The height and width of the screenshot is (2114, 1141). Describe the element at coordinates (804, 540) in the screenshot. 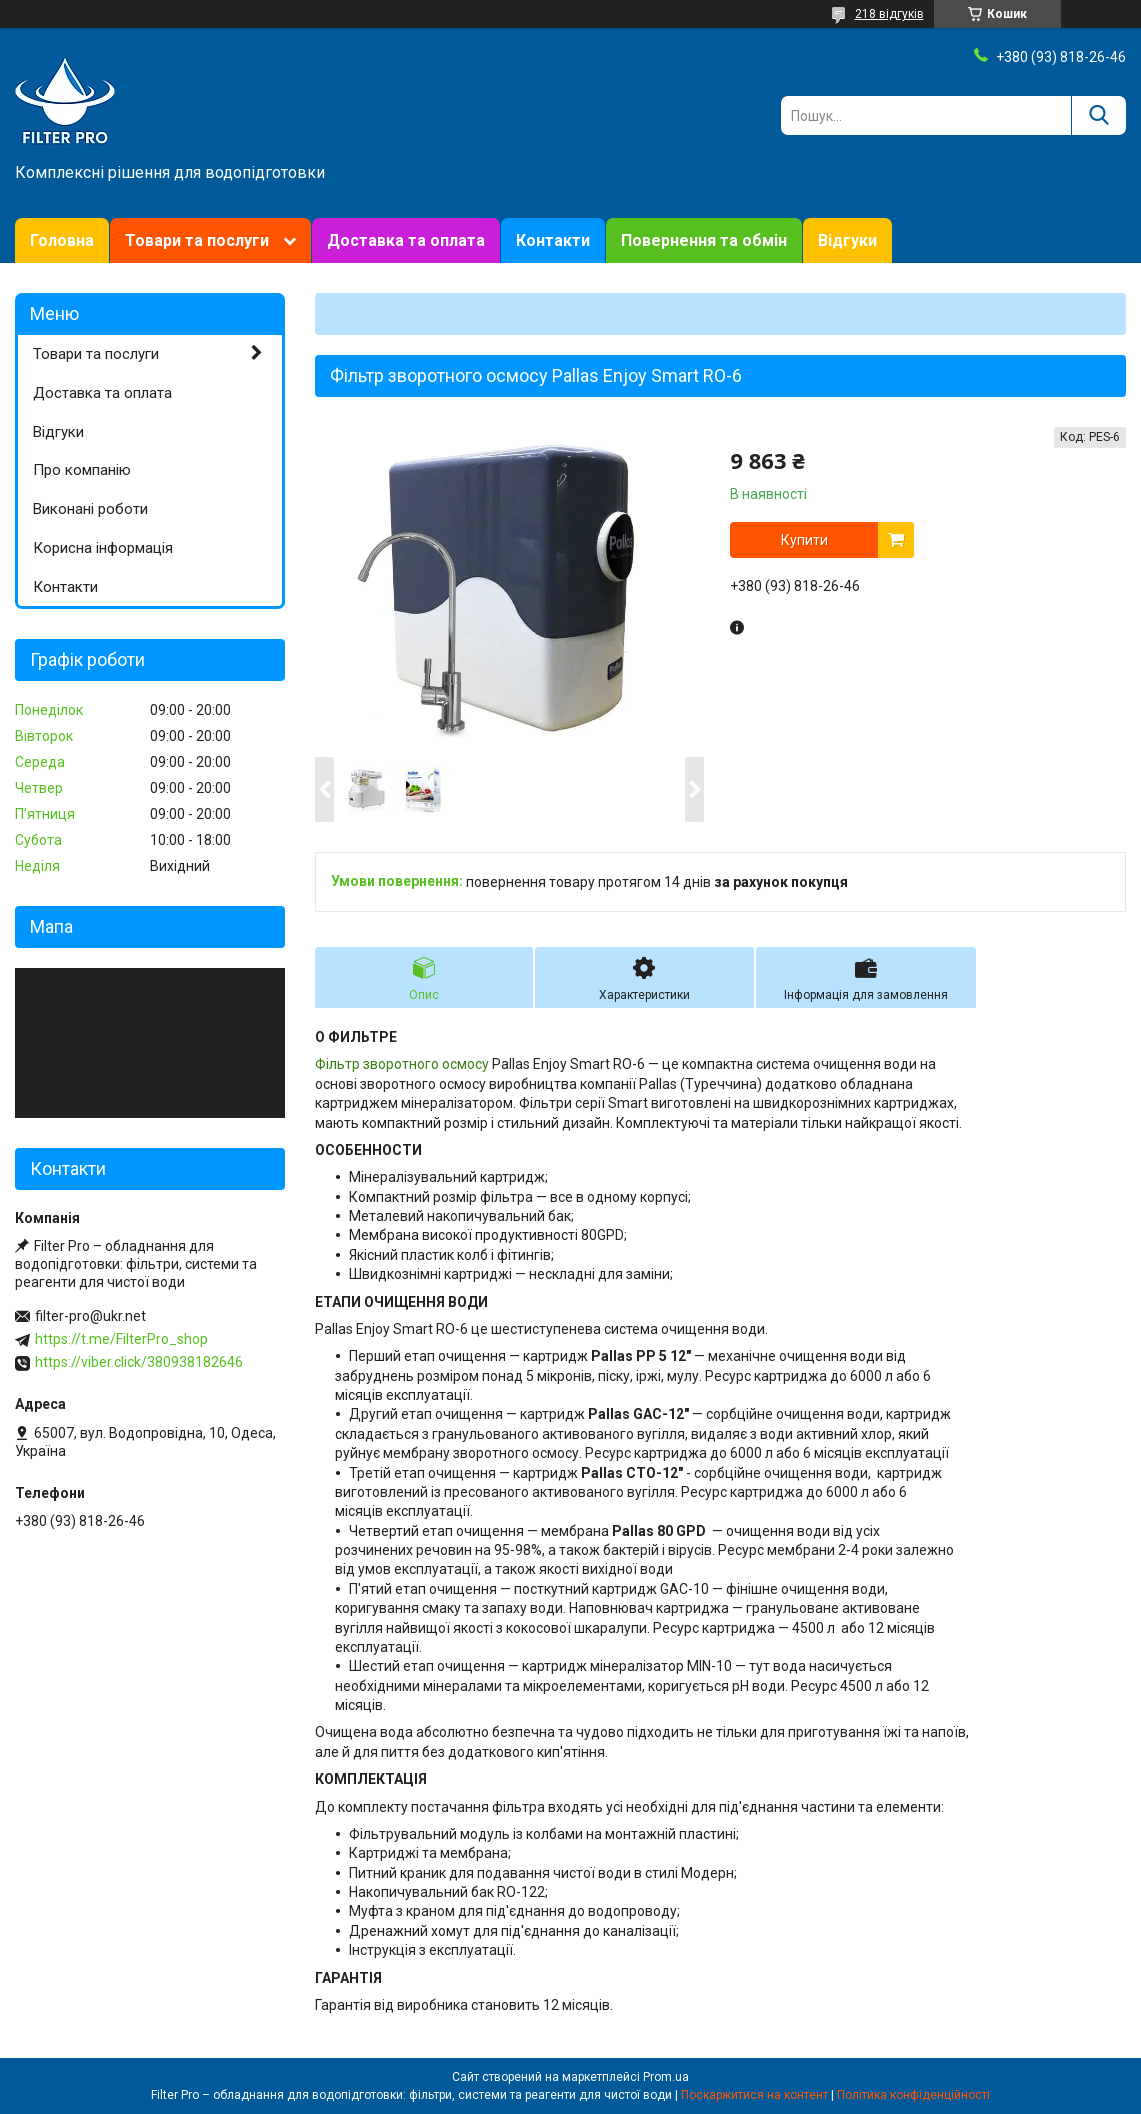

I see `Купити` at that location.